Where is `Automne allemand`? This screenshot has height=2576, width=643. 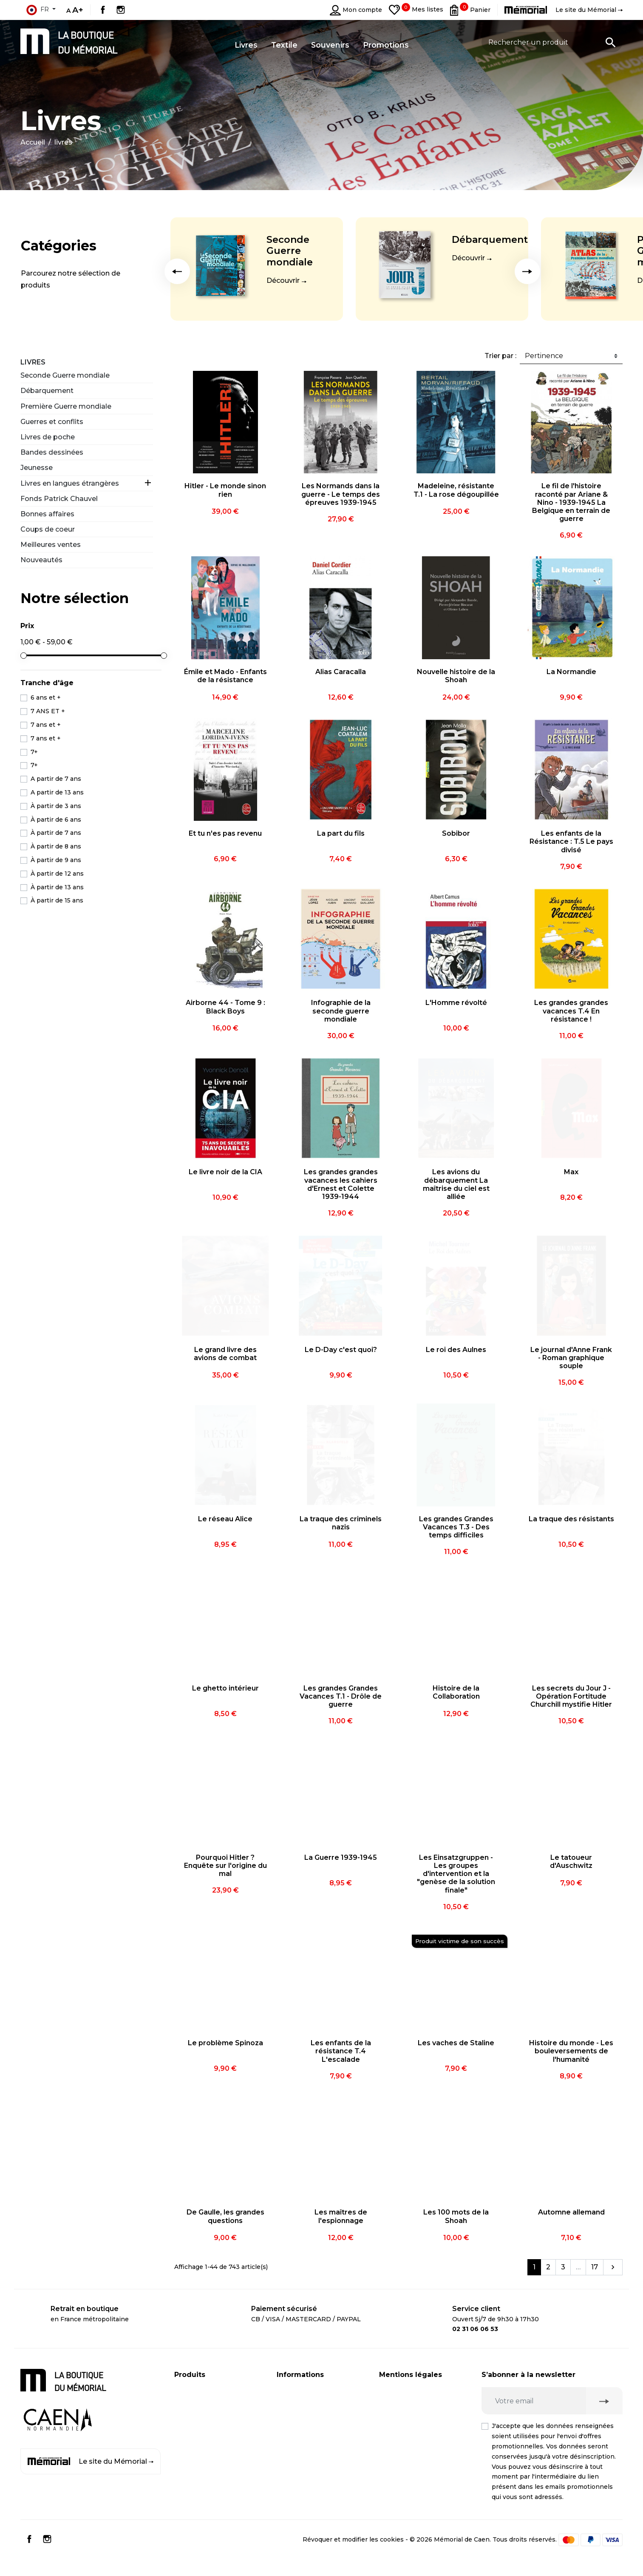
Automne allemand is located at coordinates (571, 2212).